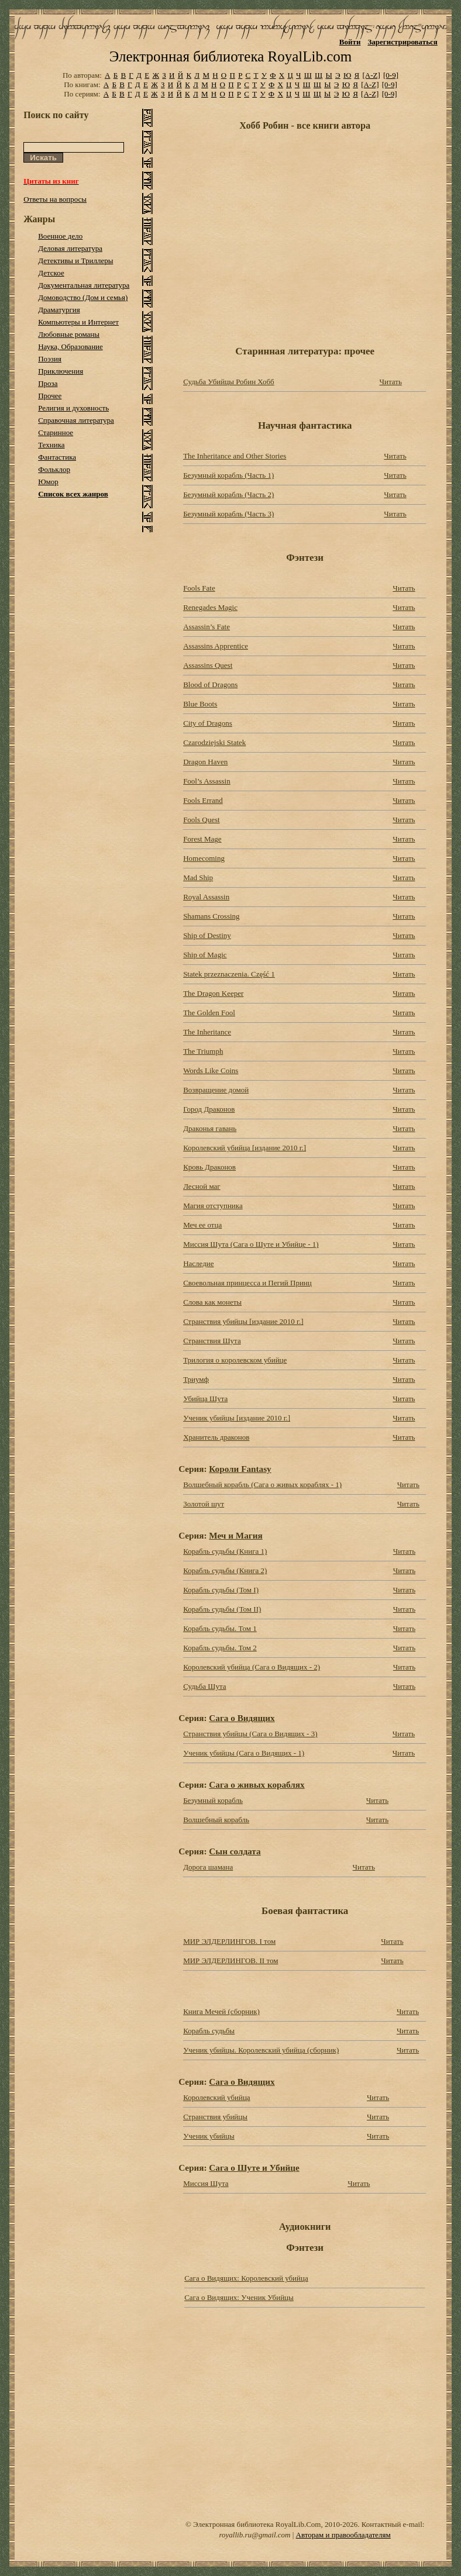  I want to click on Assassins Apprentice, so click(215, 646).